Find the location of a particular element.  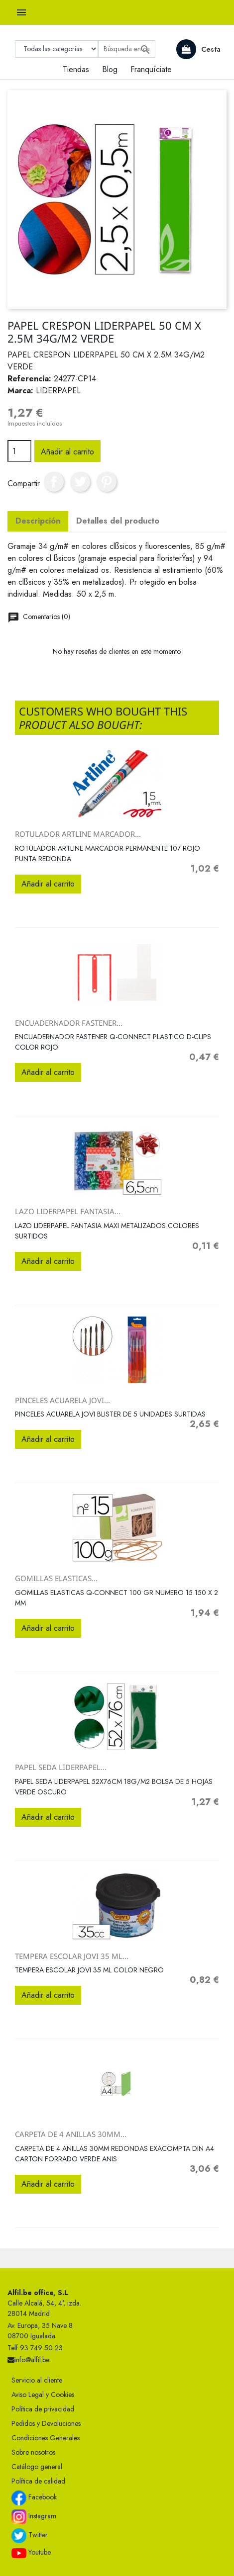

Sobre nosotros is located at coordinates (33, 2452).